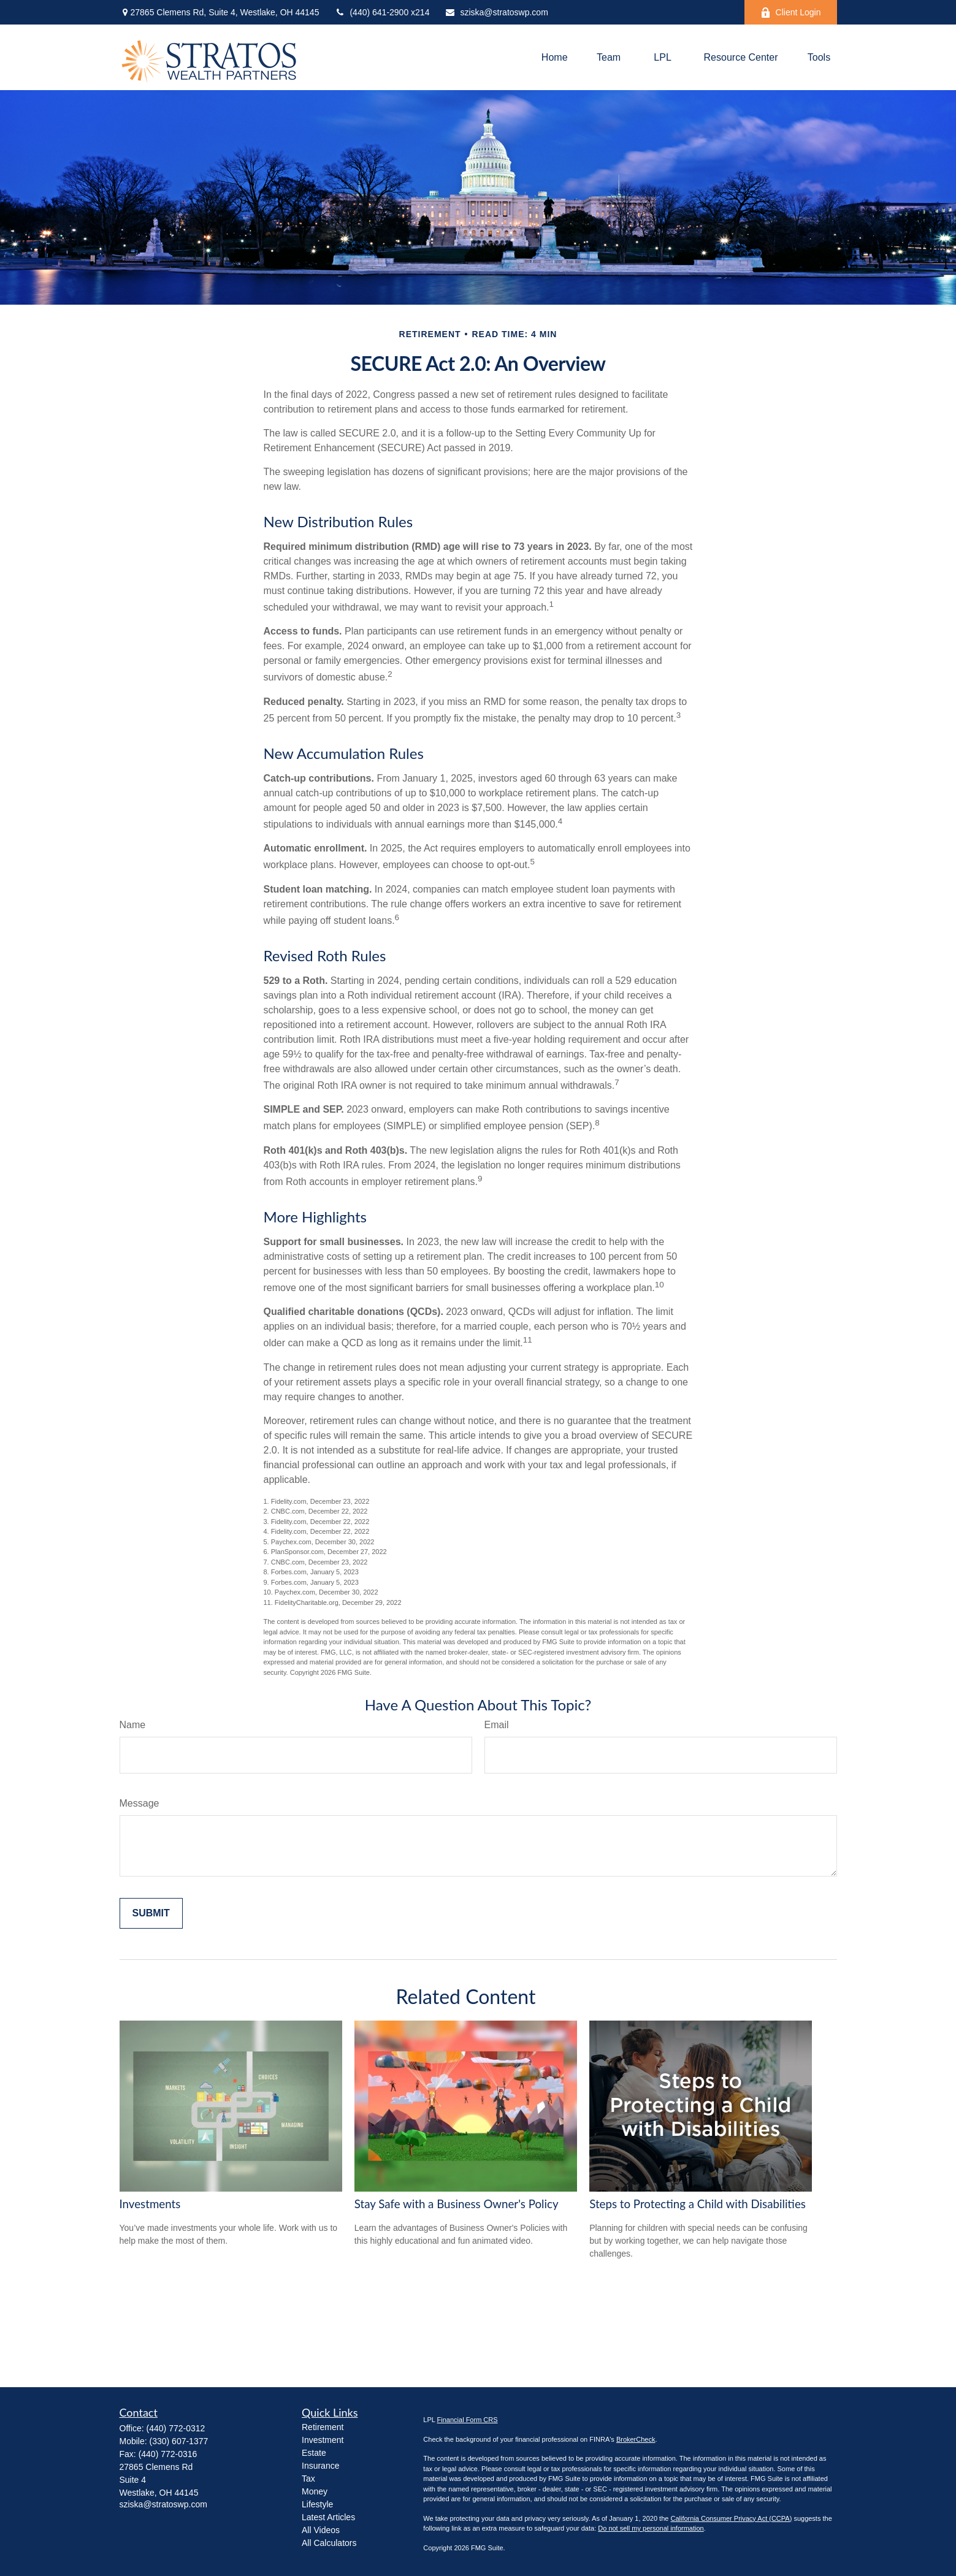 Image resolution: width=956 pixels, height=2576 pixels. I want to click on Retirement, so click(322, 2427).